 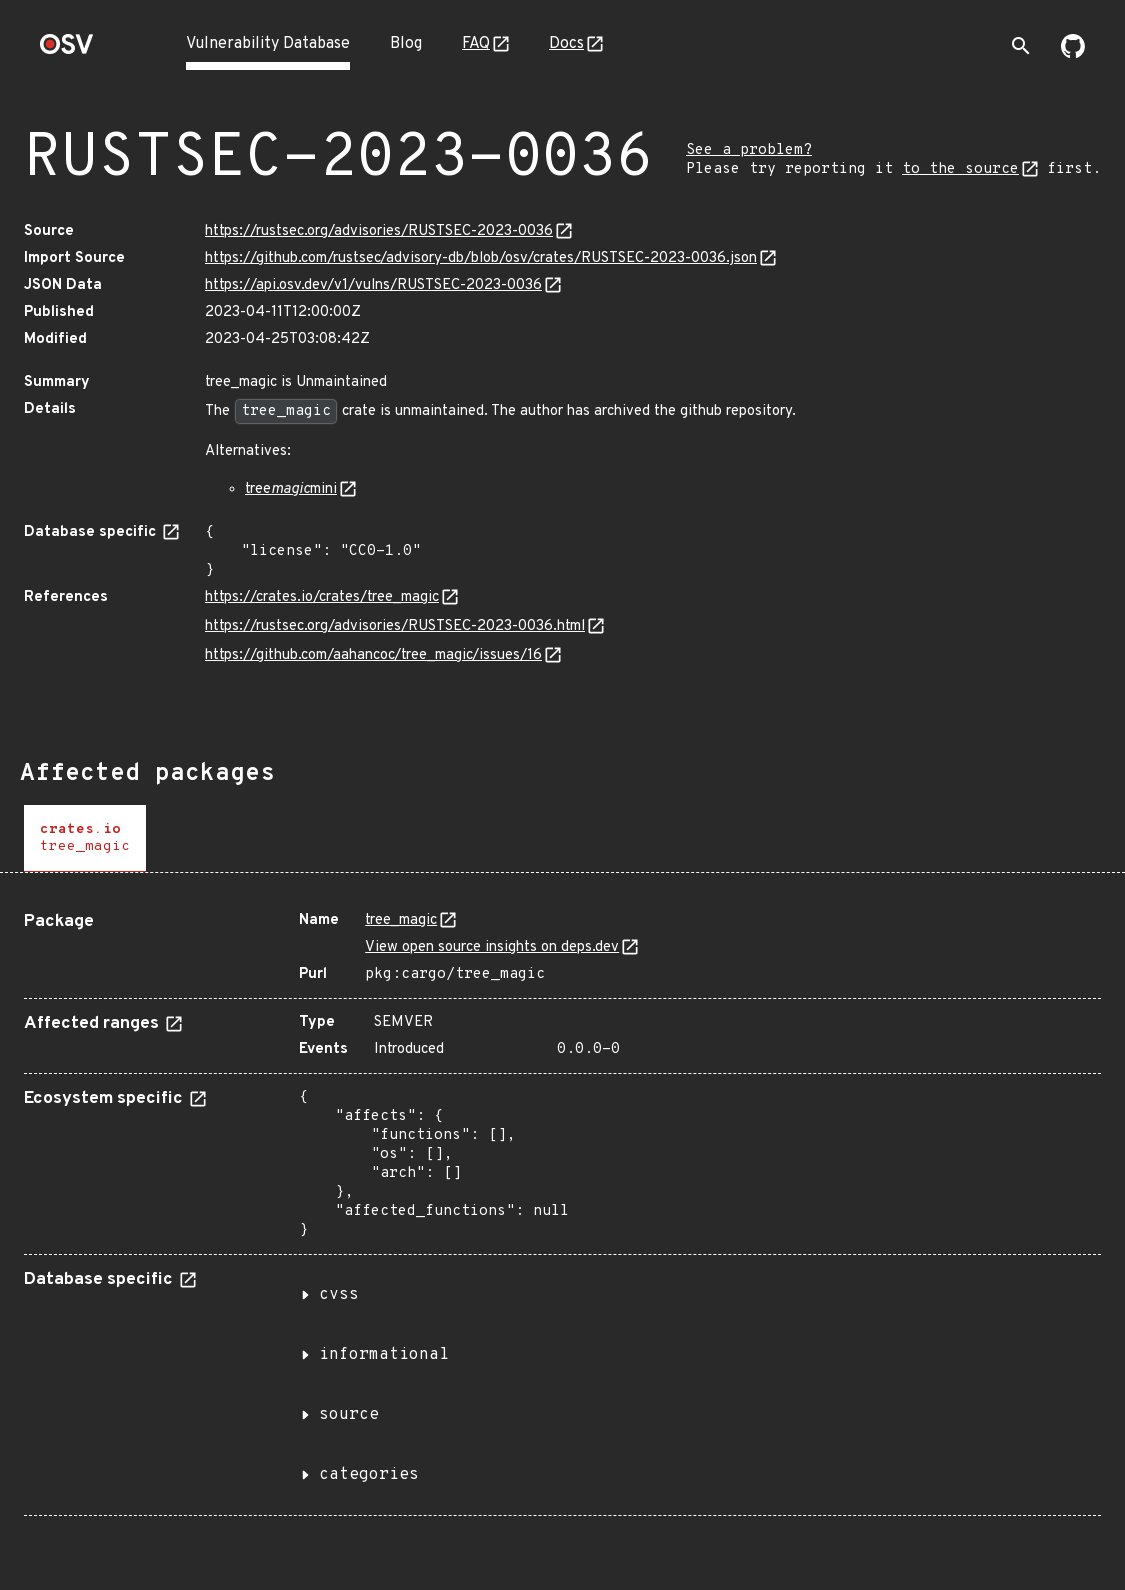 What do you see at coordinates (481, 258) in the screenshot?
I see `https://github.com/rustsec/advisory-db/blob/osv/crates/RUSTSEC-2023-0036.json` at bounding box center [481, 258].